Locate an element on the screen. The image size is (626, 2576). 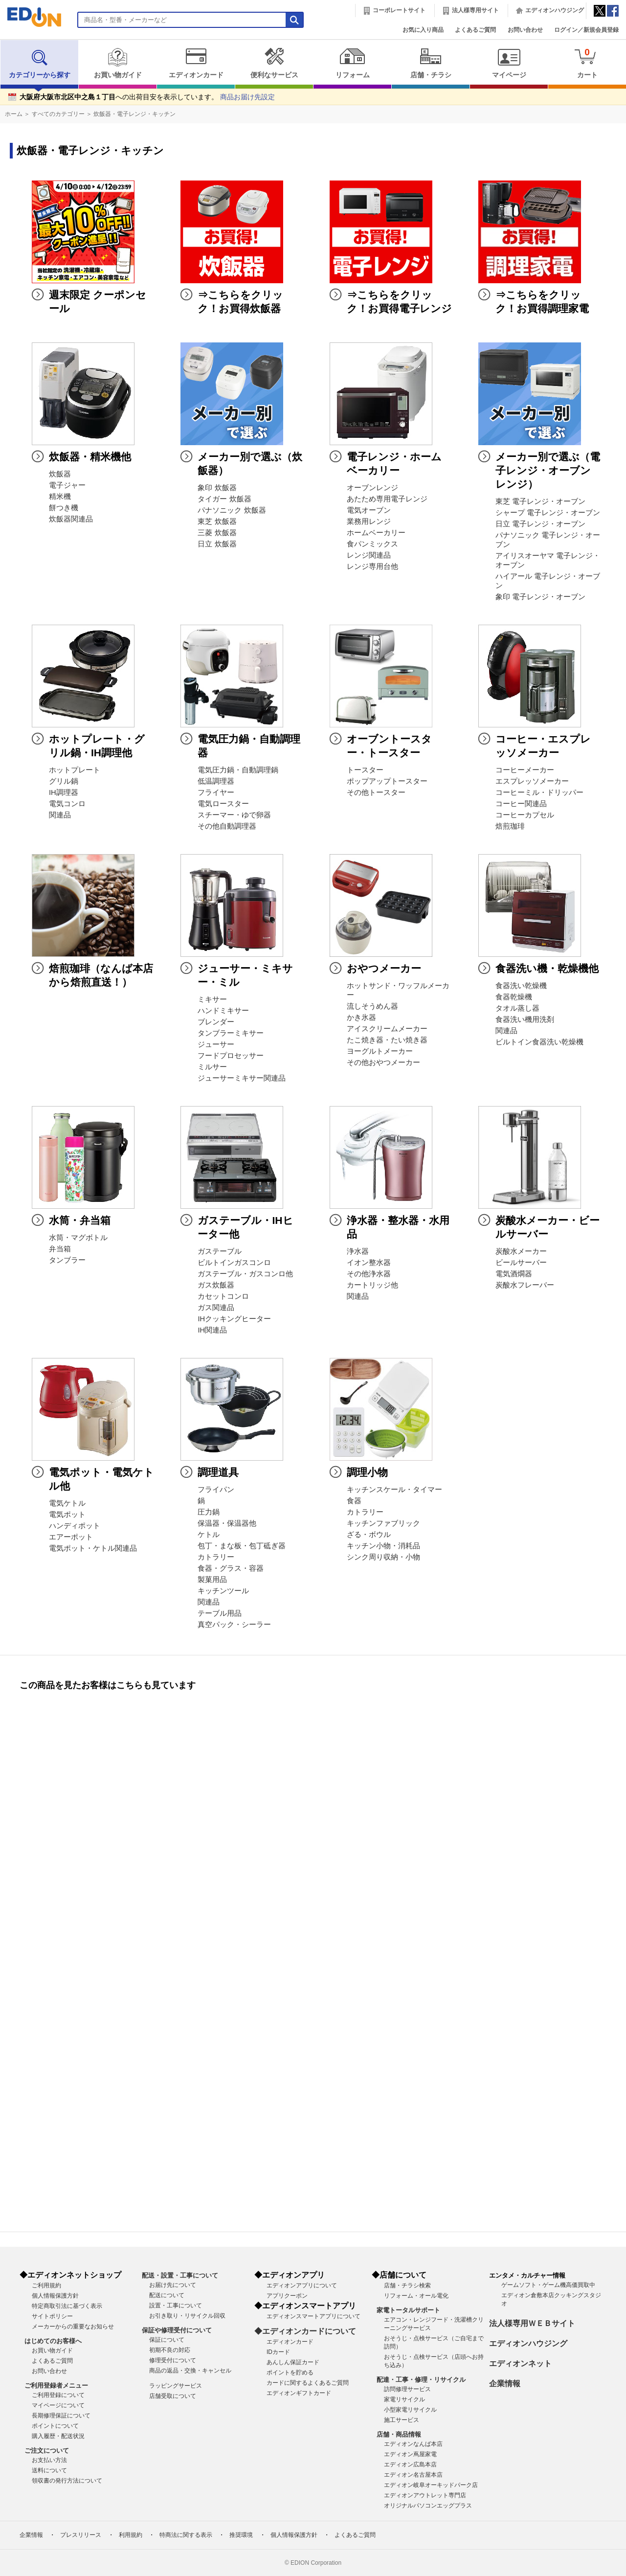
パナソニック 炊飯器 is located at coordinates (232, 510).